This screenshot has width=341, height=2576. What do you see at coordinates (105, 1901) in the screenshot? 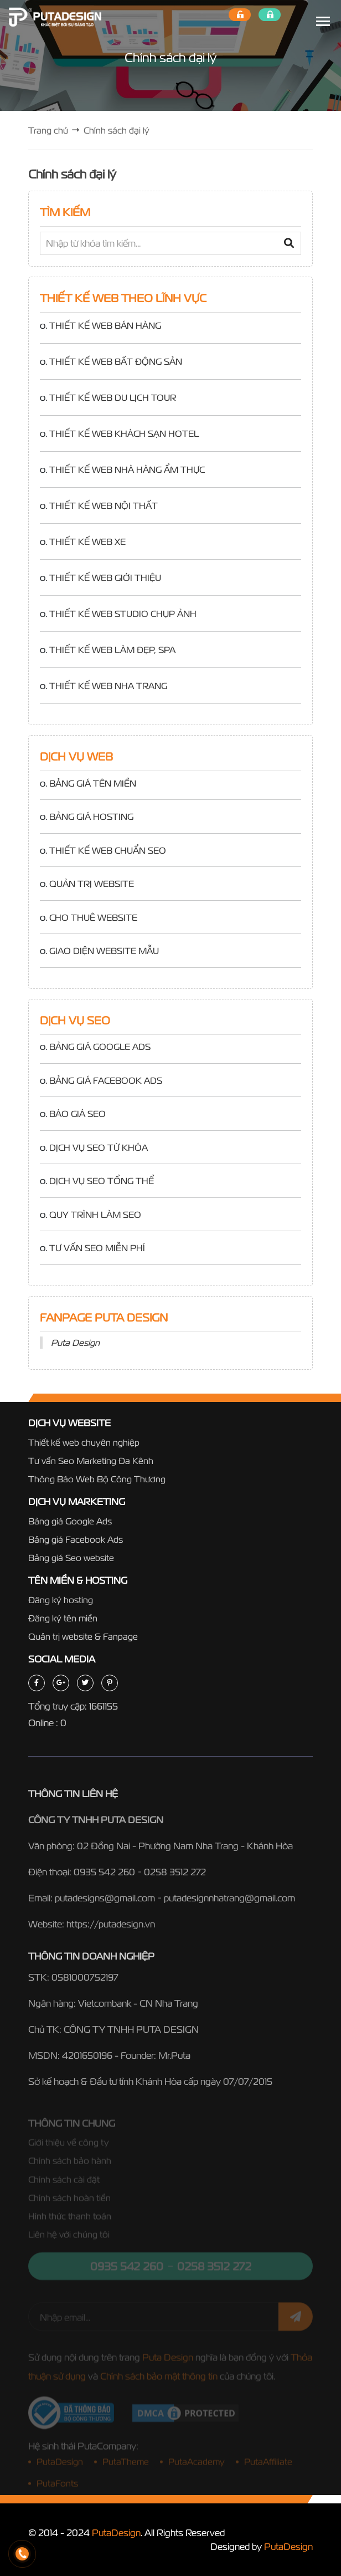
I see `putadesigns@gmail.com` at bounding box center [105, 1901].